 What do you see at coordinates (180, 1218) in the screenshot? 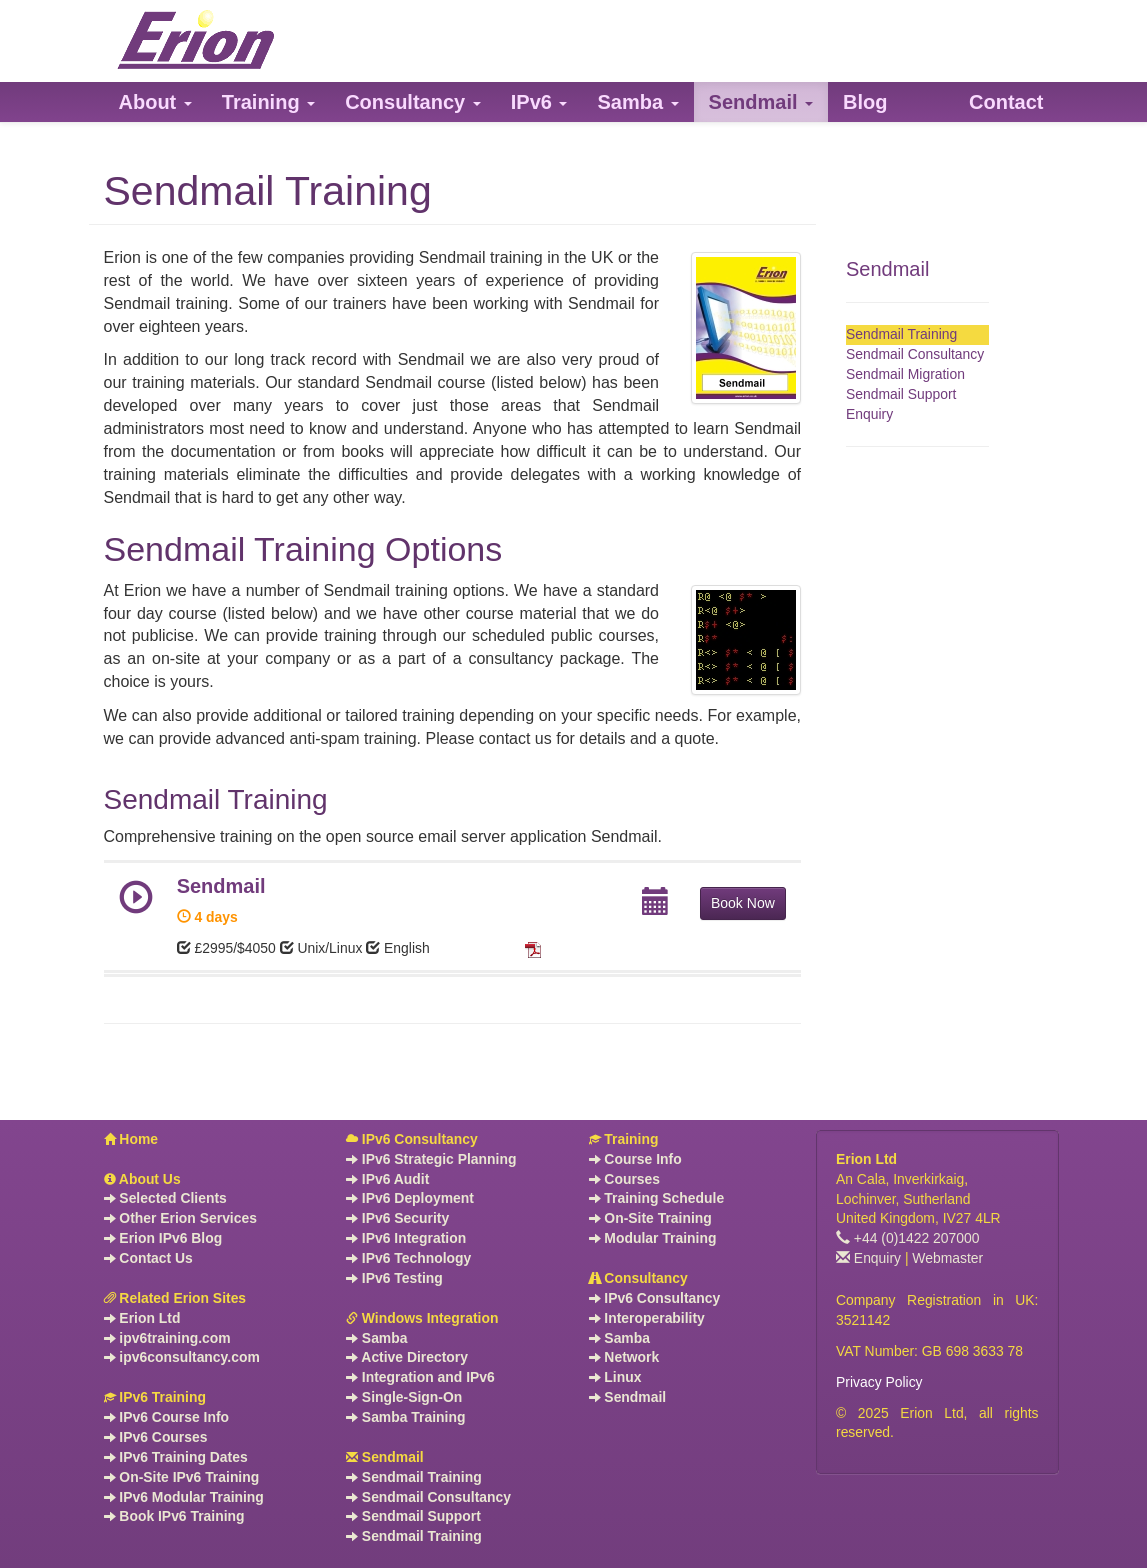
I see `Other Erion Services` at bounding box center [180, 1218].